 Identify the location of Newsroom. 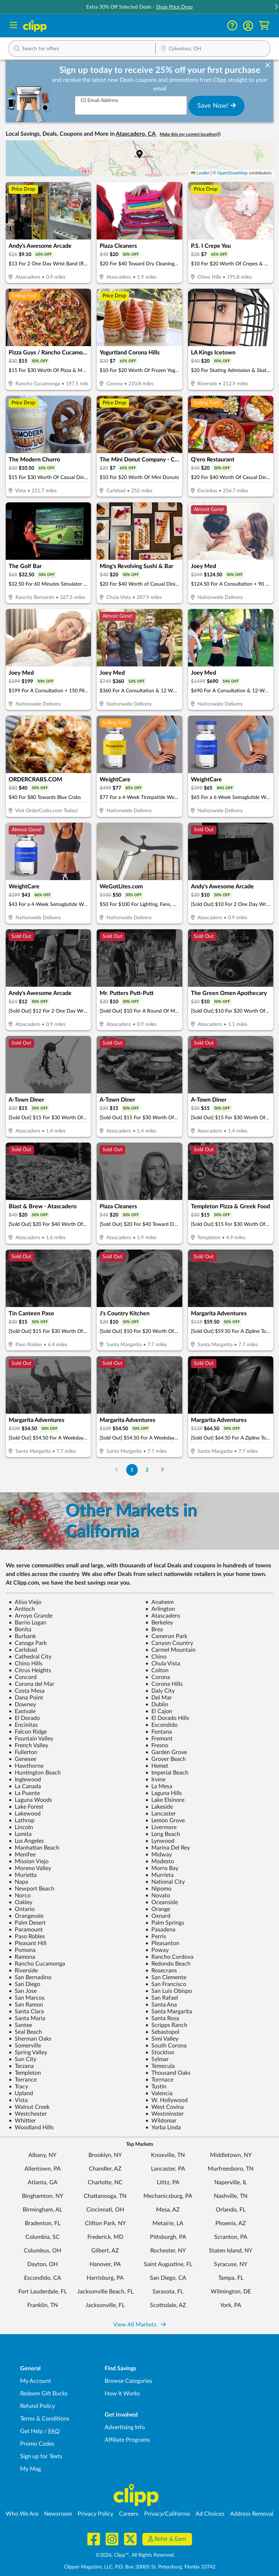
(58, 2514).